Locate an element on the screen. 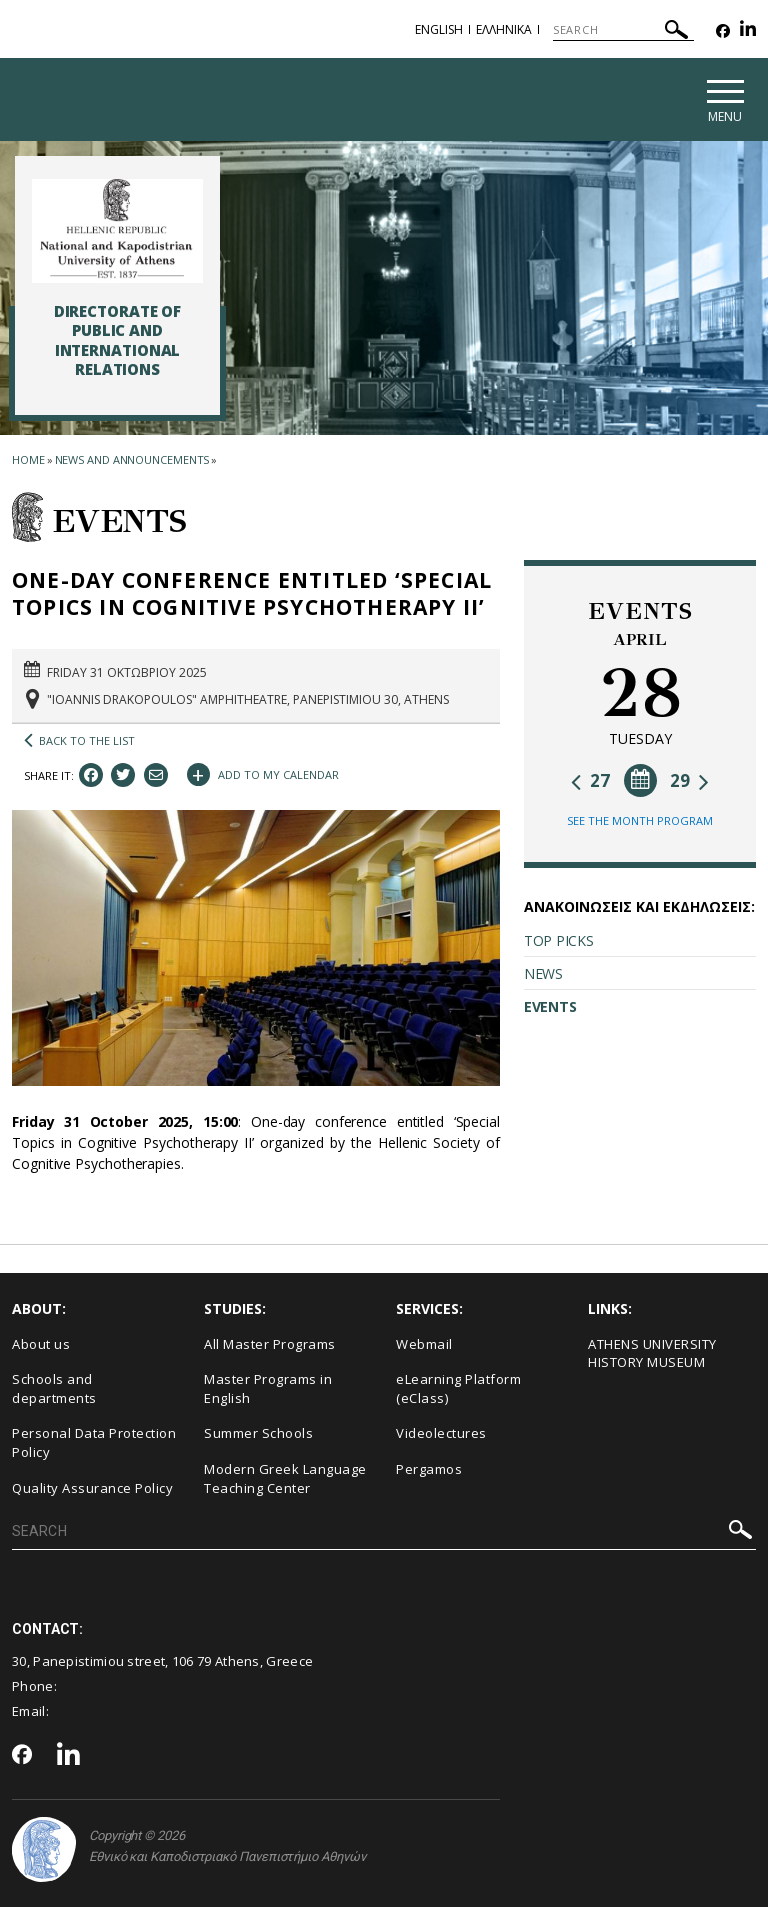 This screenshot has width=768, height=1907. BACK TO THE LIST is located at coordinates (79, 741).